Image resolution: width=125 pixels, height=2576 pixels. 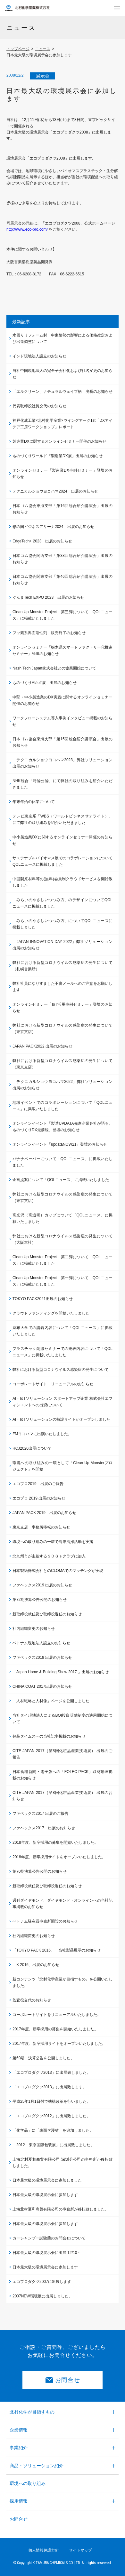 What do you see at coordinates (63, 1084) in the screenshot?
I see `「テクニカルショウヨコハマ2022」弊社ソリューション出展のお知らせ` at bounding box center [63, 1084].